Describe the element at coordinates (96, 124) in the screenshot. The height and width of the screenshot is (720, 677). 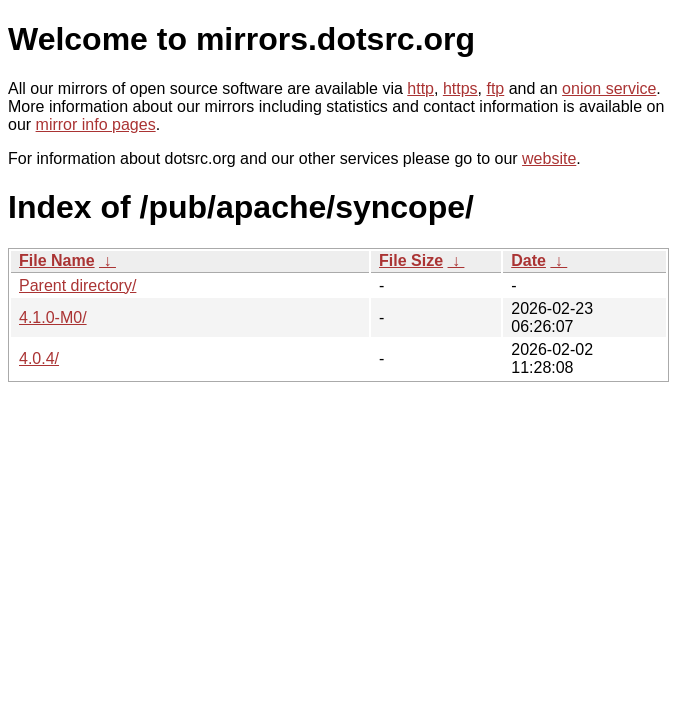
I see `mirror info pages` at that location.